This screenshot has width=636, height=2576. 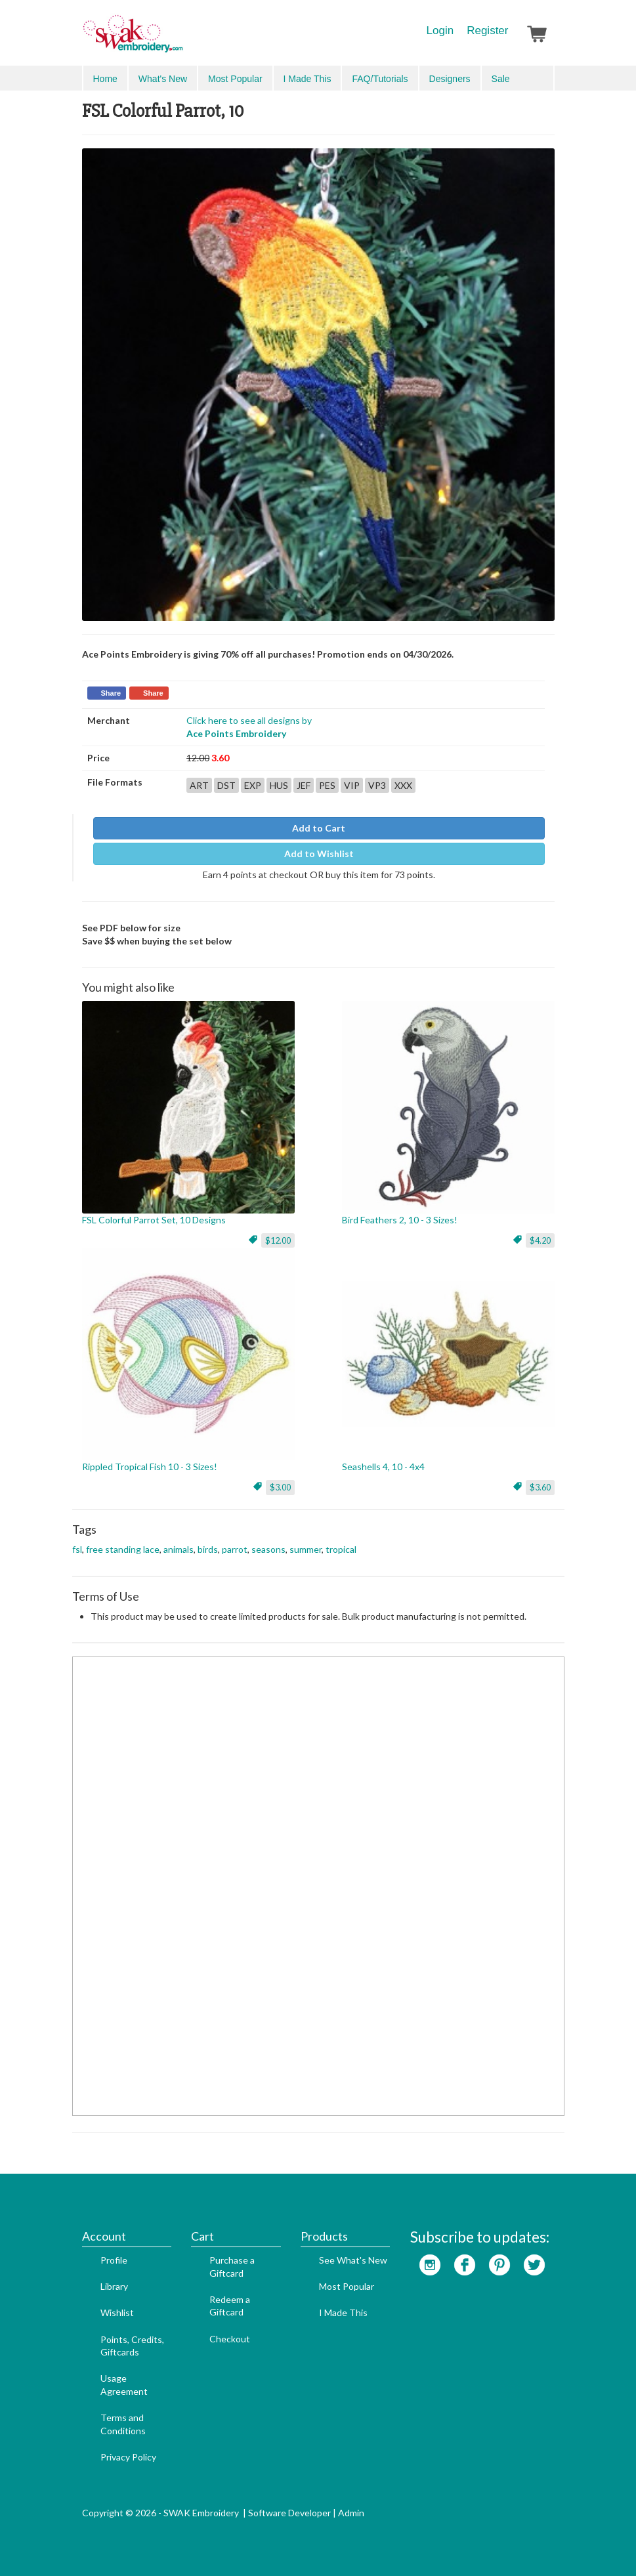 I want to click on Home, so click(x=105, y=79).